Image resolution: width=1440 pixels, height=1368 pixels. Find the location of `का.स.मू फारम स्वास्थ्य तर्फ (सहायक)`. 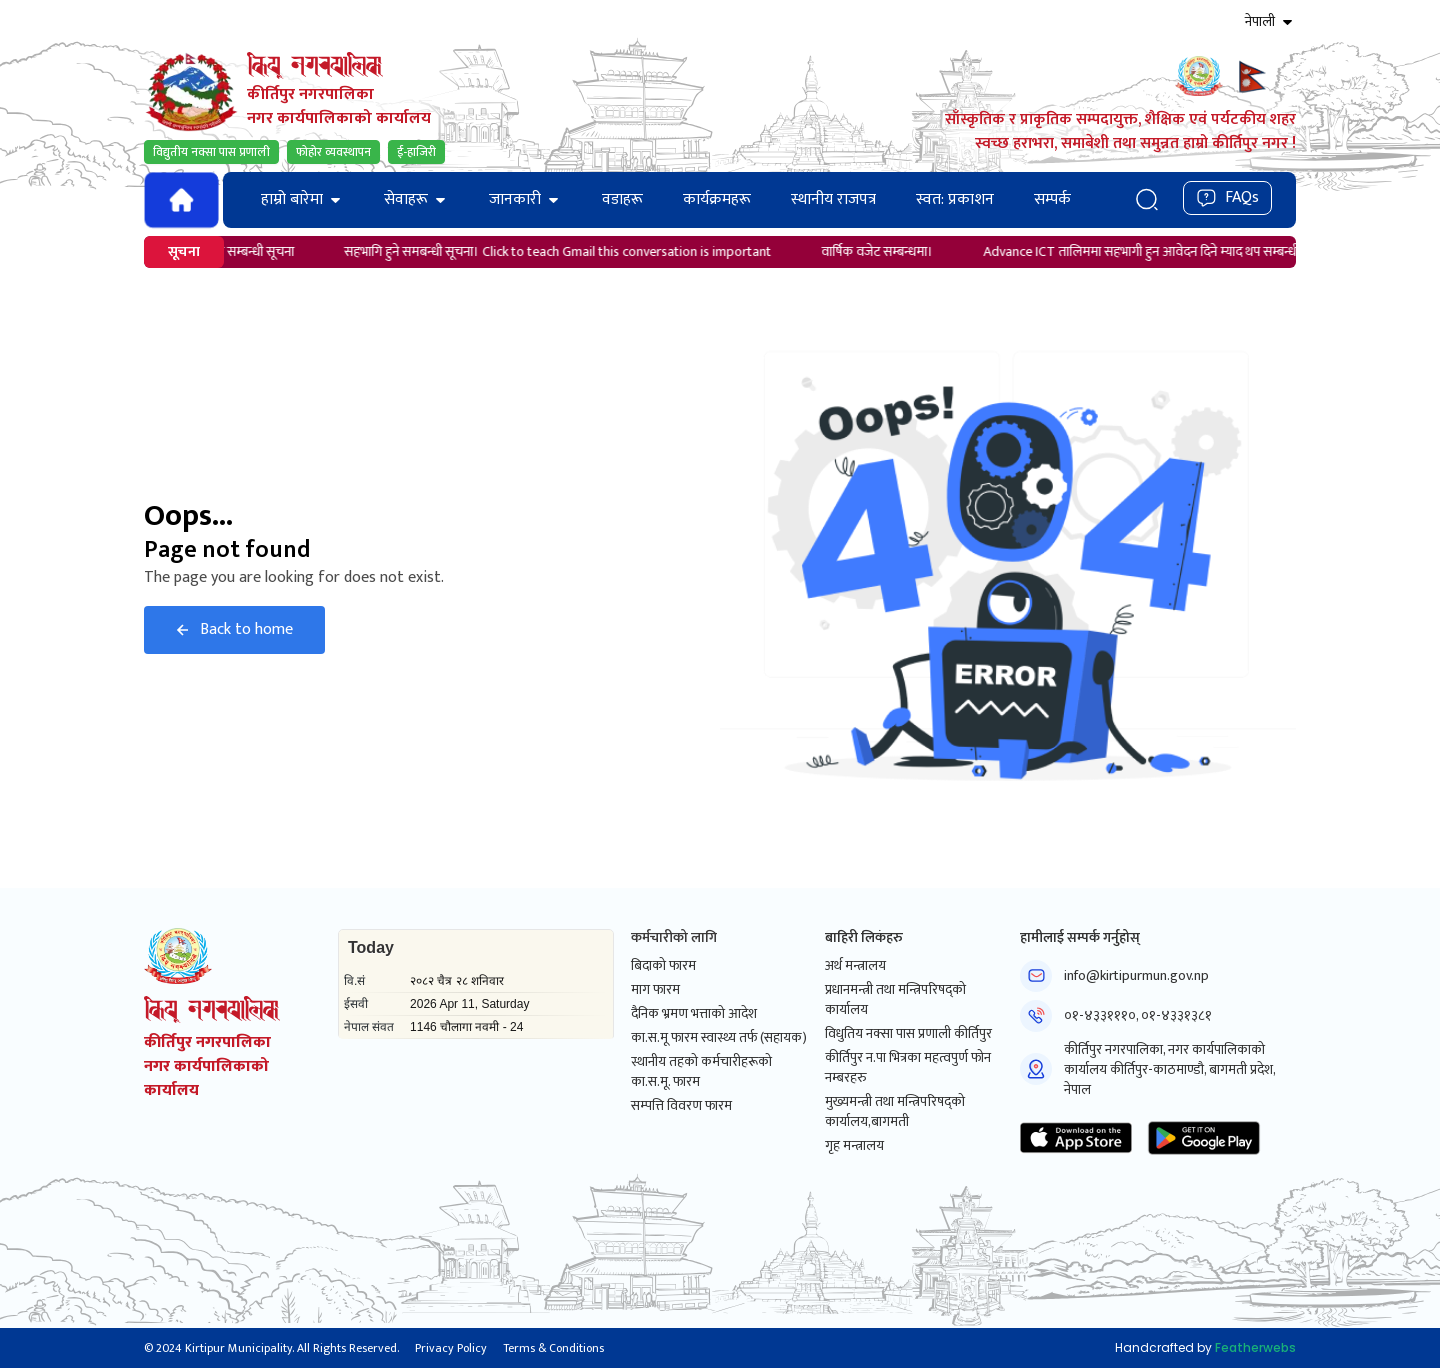

का.स.मू फारम स्वास्थ्य तर्फ (सहायक) is located at coordinates (719, 1038).